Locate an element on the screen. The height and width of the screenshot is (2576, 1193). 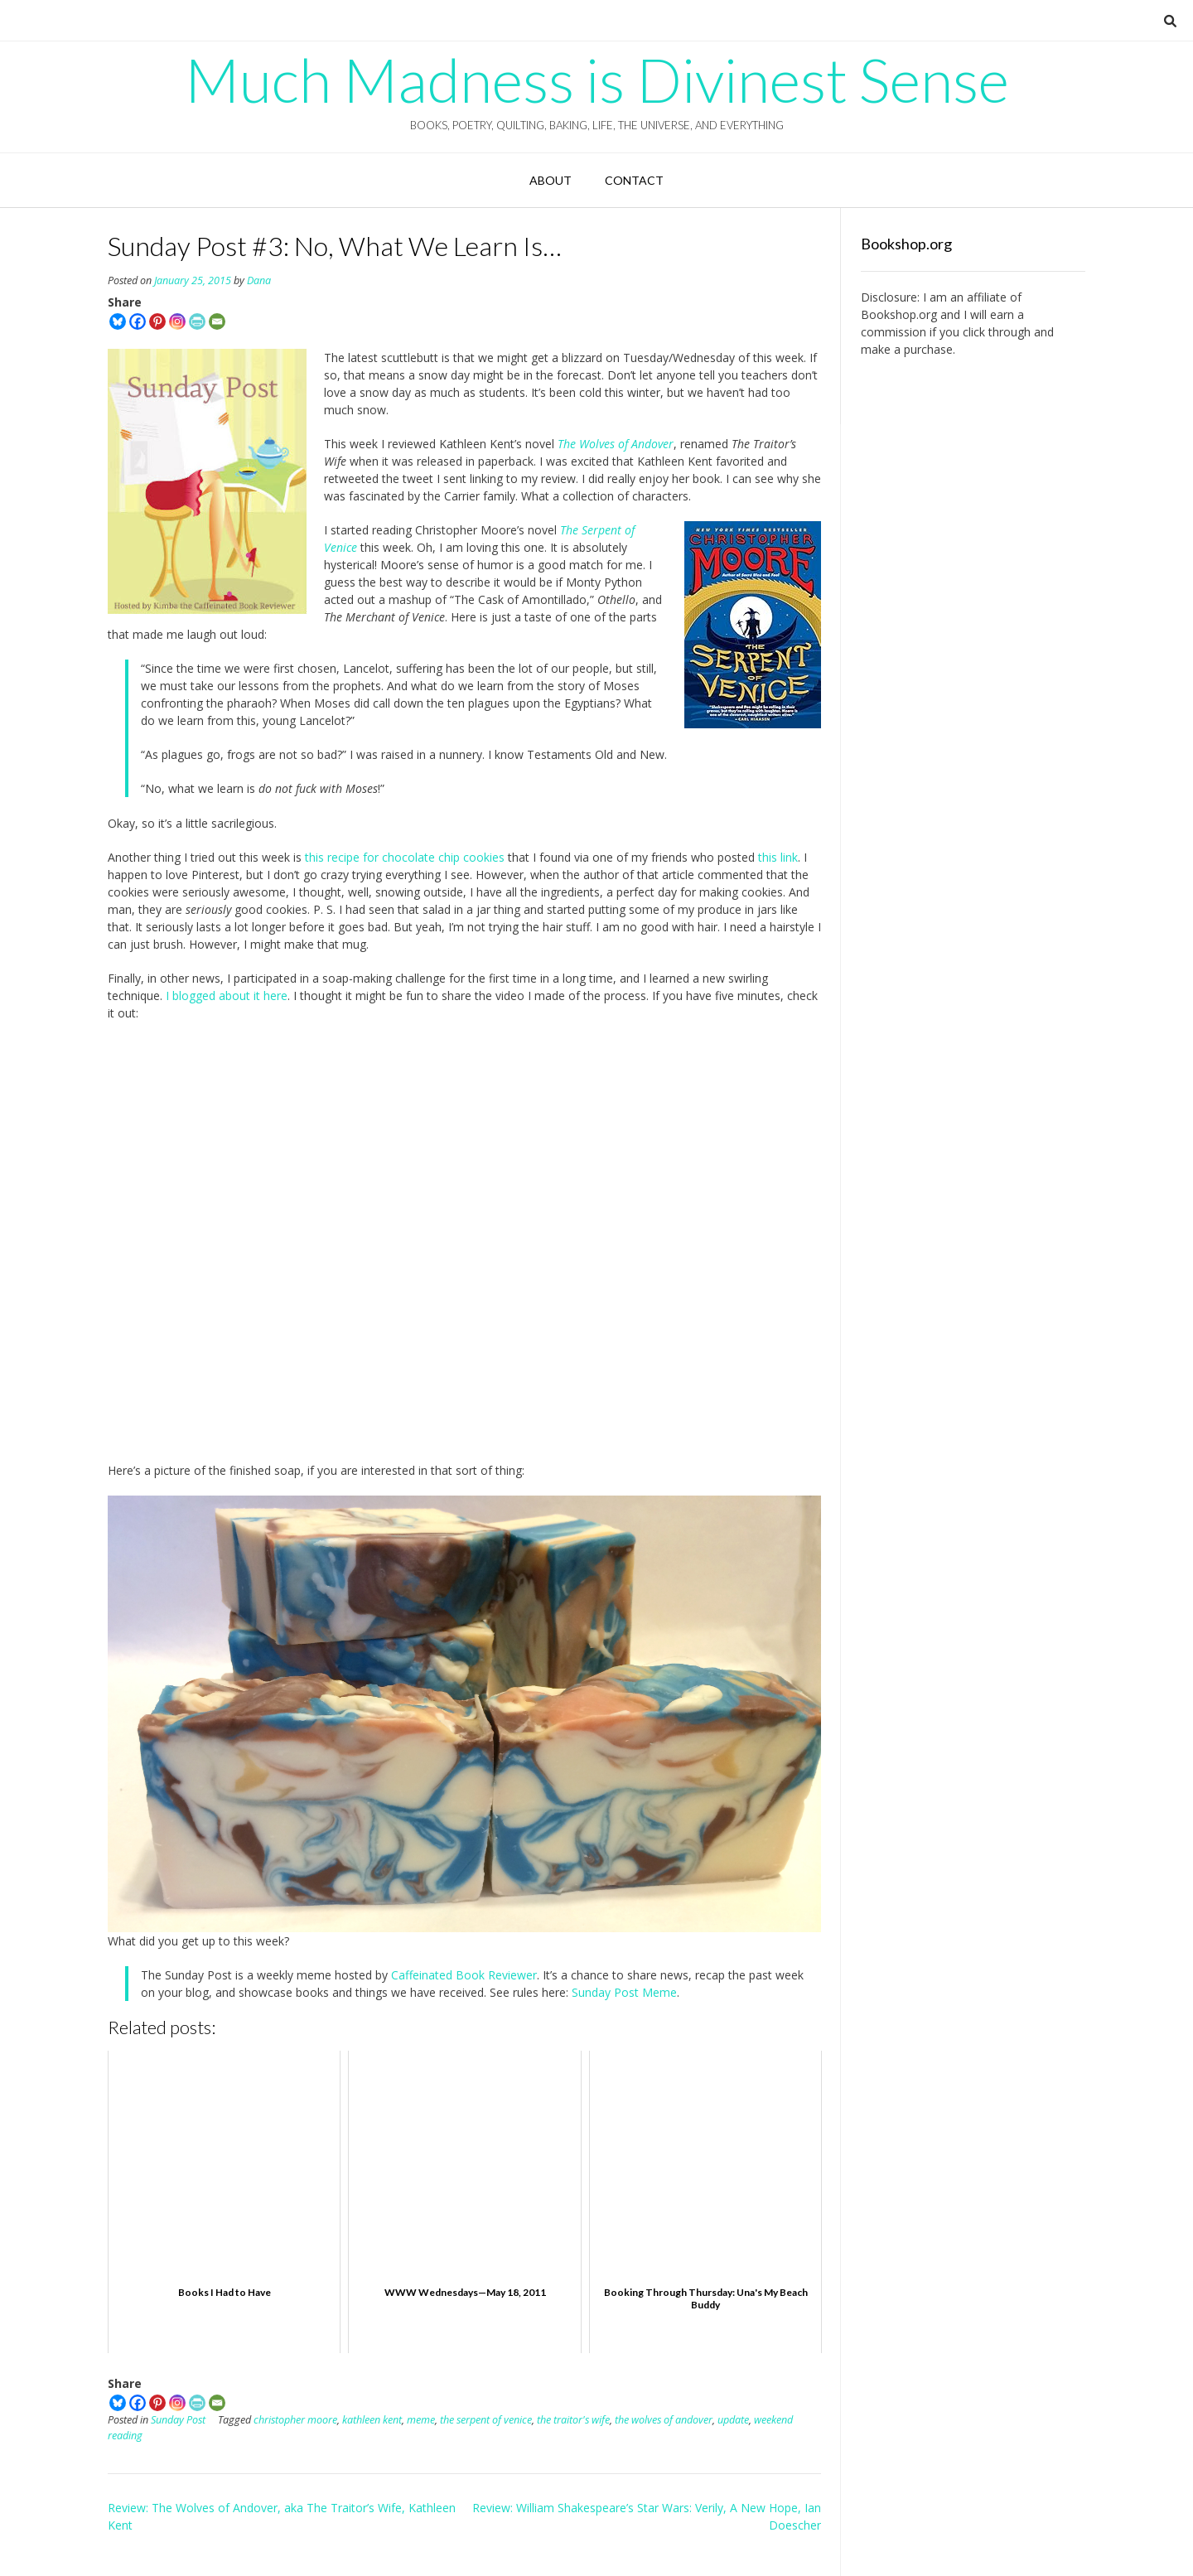
[Bluesky] is located at coordinates (117, 321).